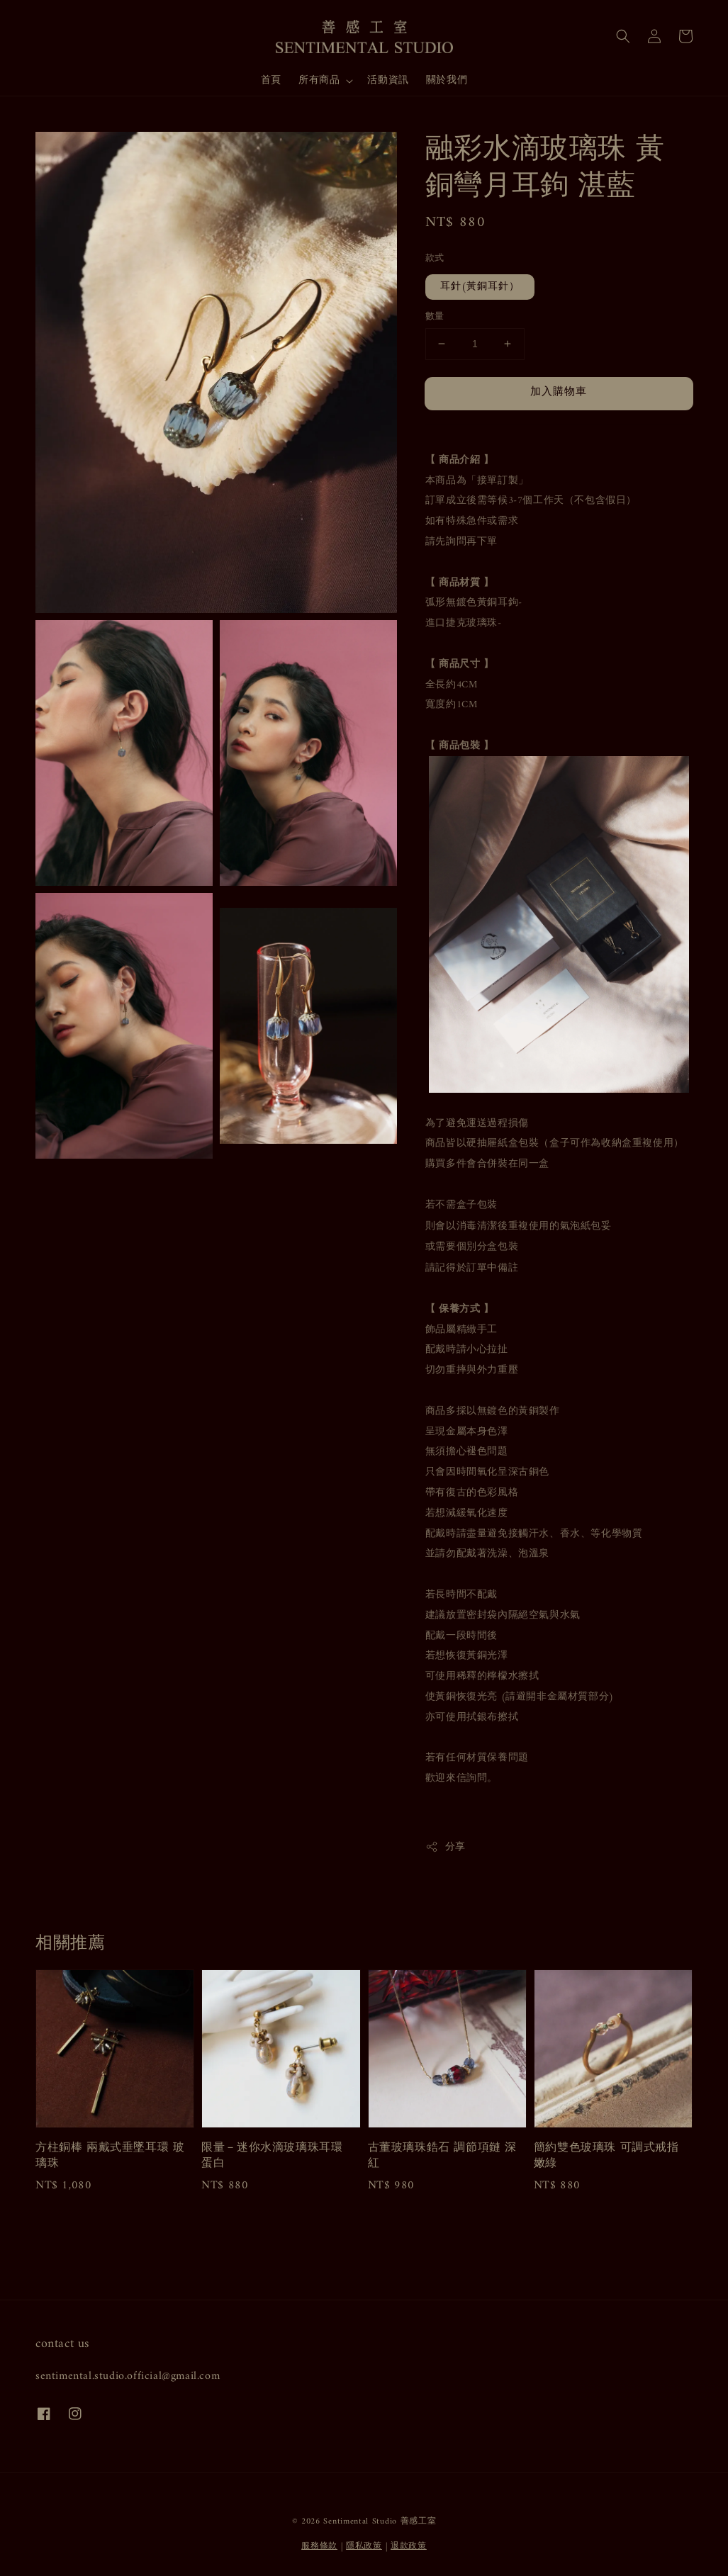 The width and height of the screenshot is (728, 2576). I want to click on 服務條款, so click(319, 2546).